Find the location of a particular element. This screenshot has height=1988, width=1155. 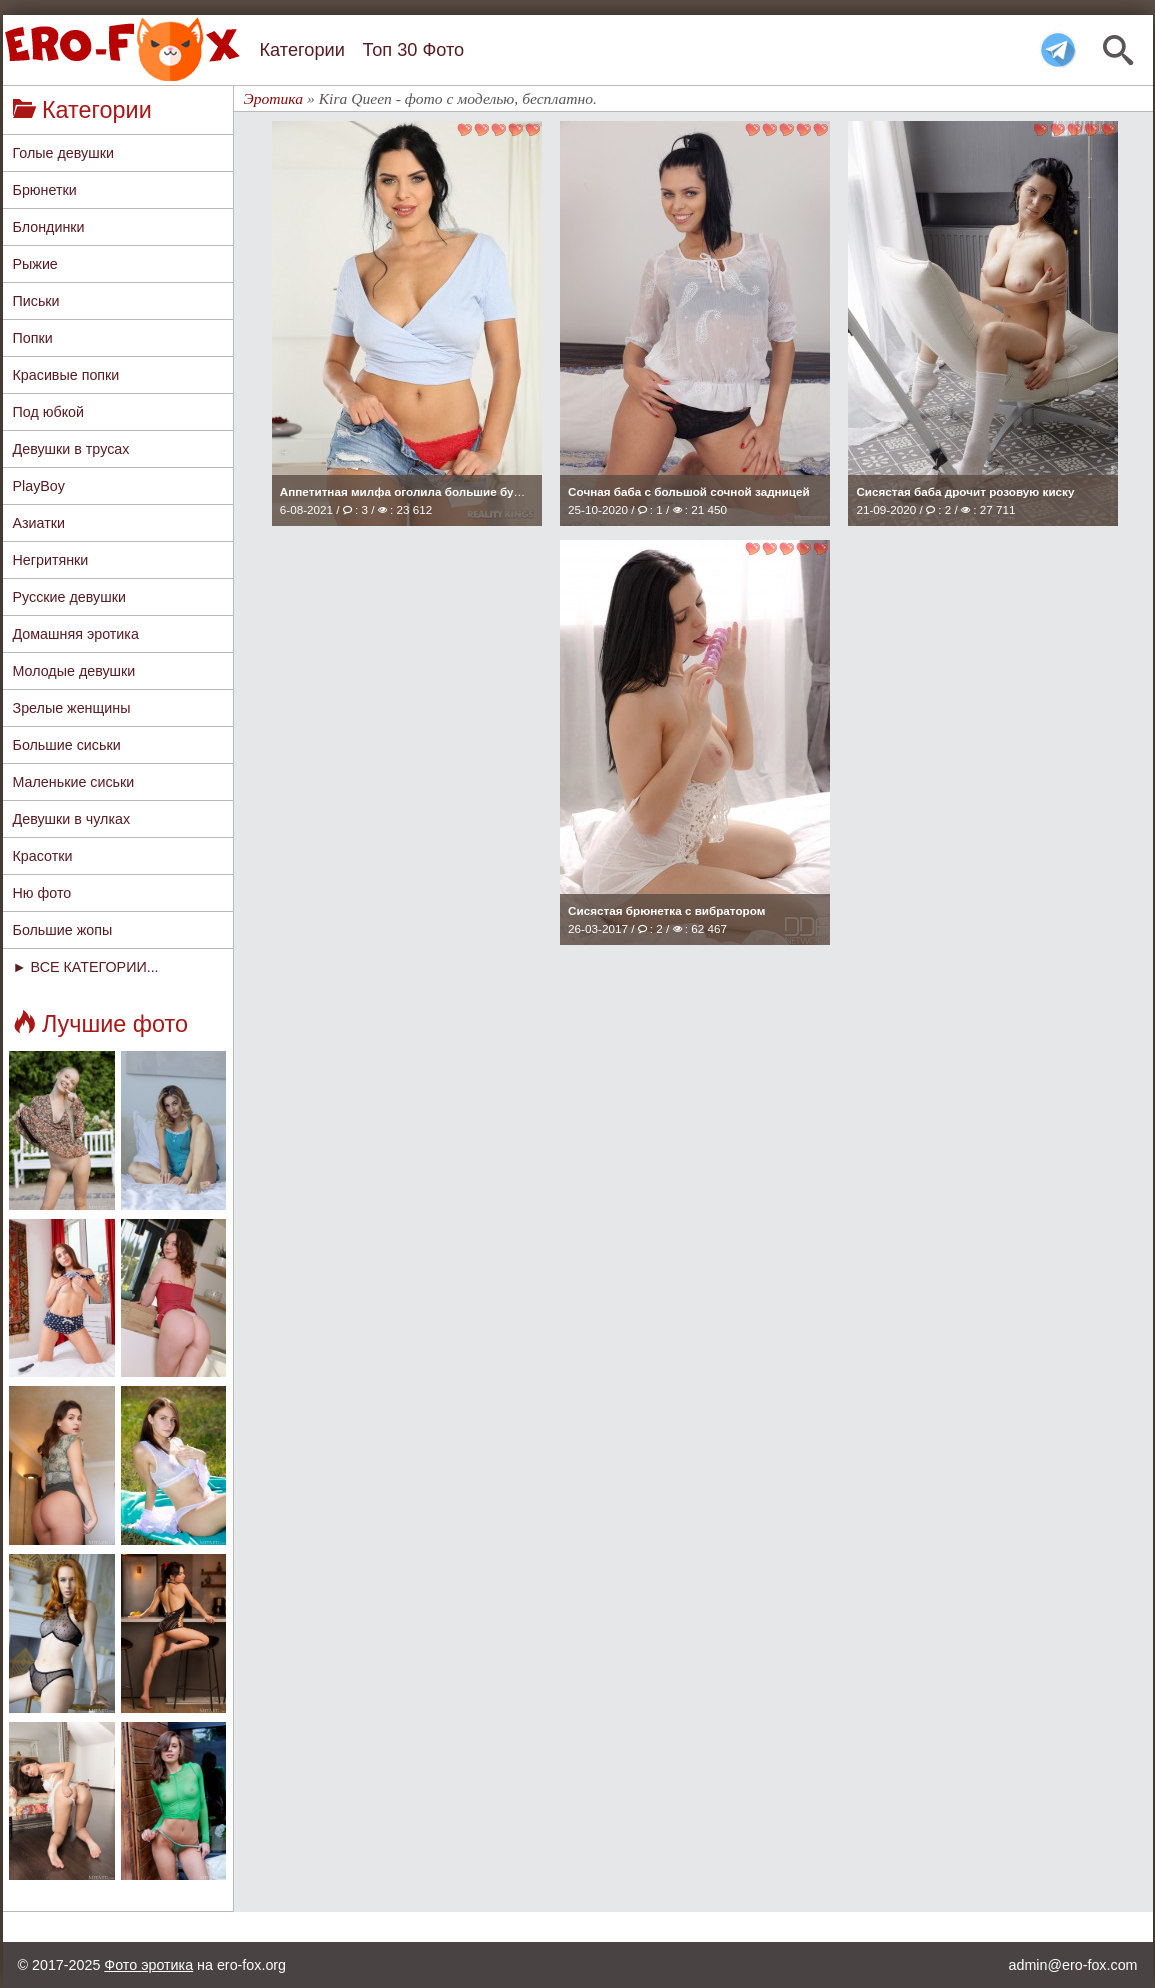

Ню фото is located at coordinates (42, 893).